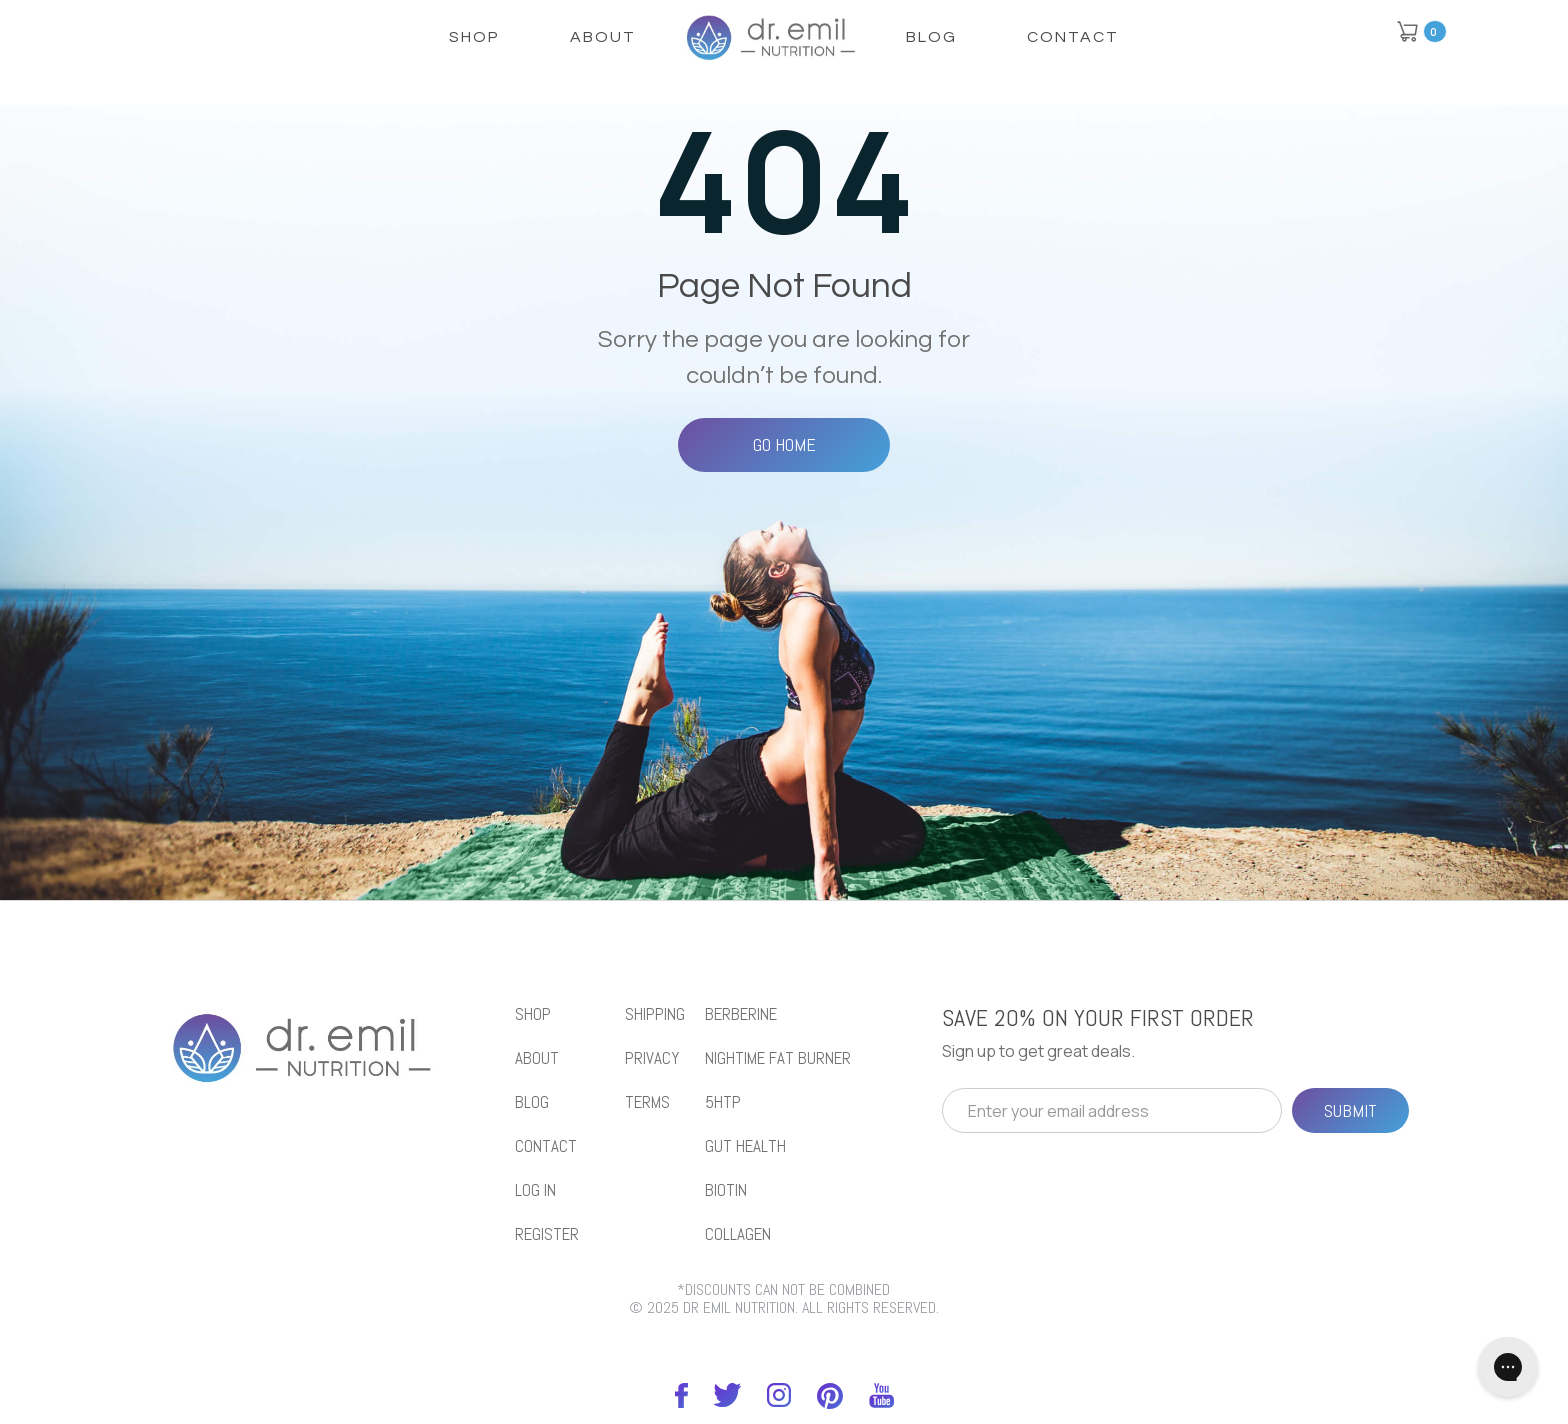  I want to click on NIGHTIME FAT BURNER, so click(778, 1058).